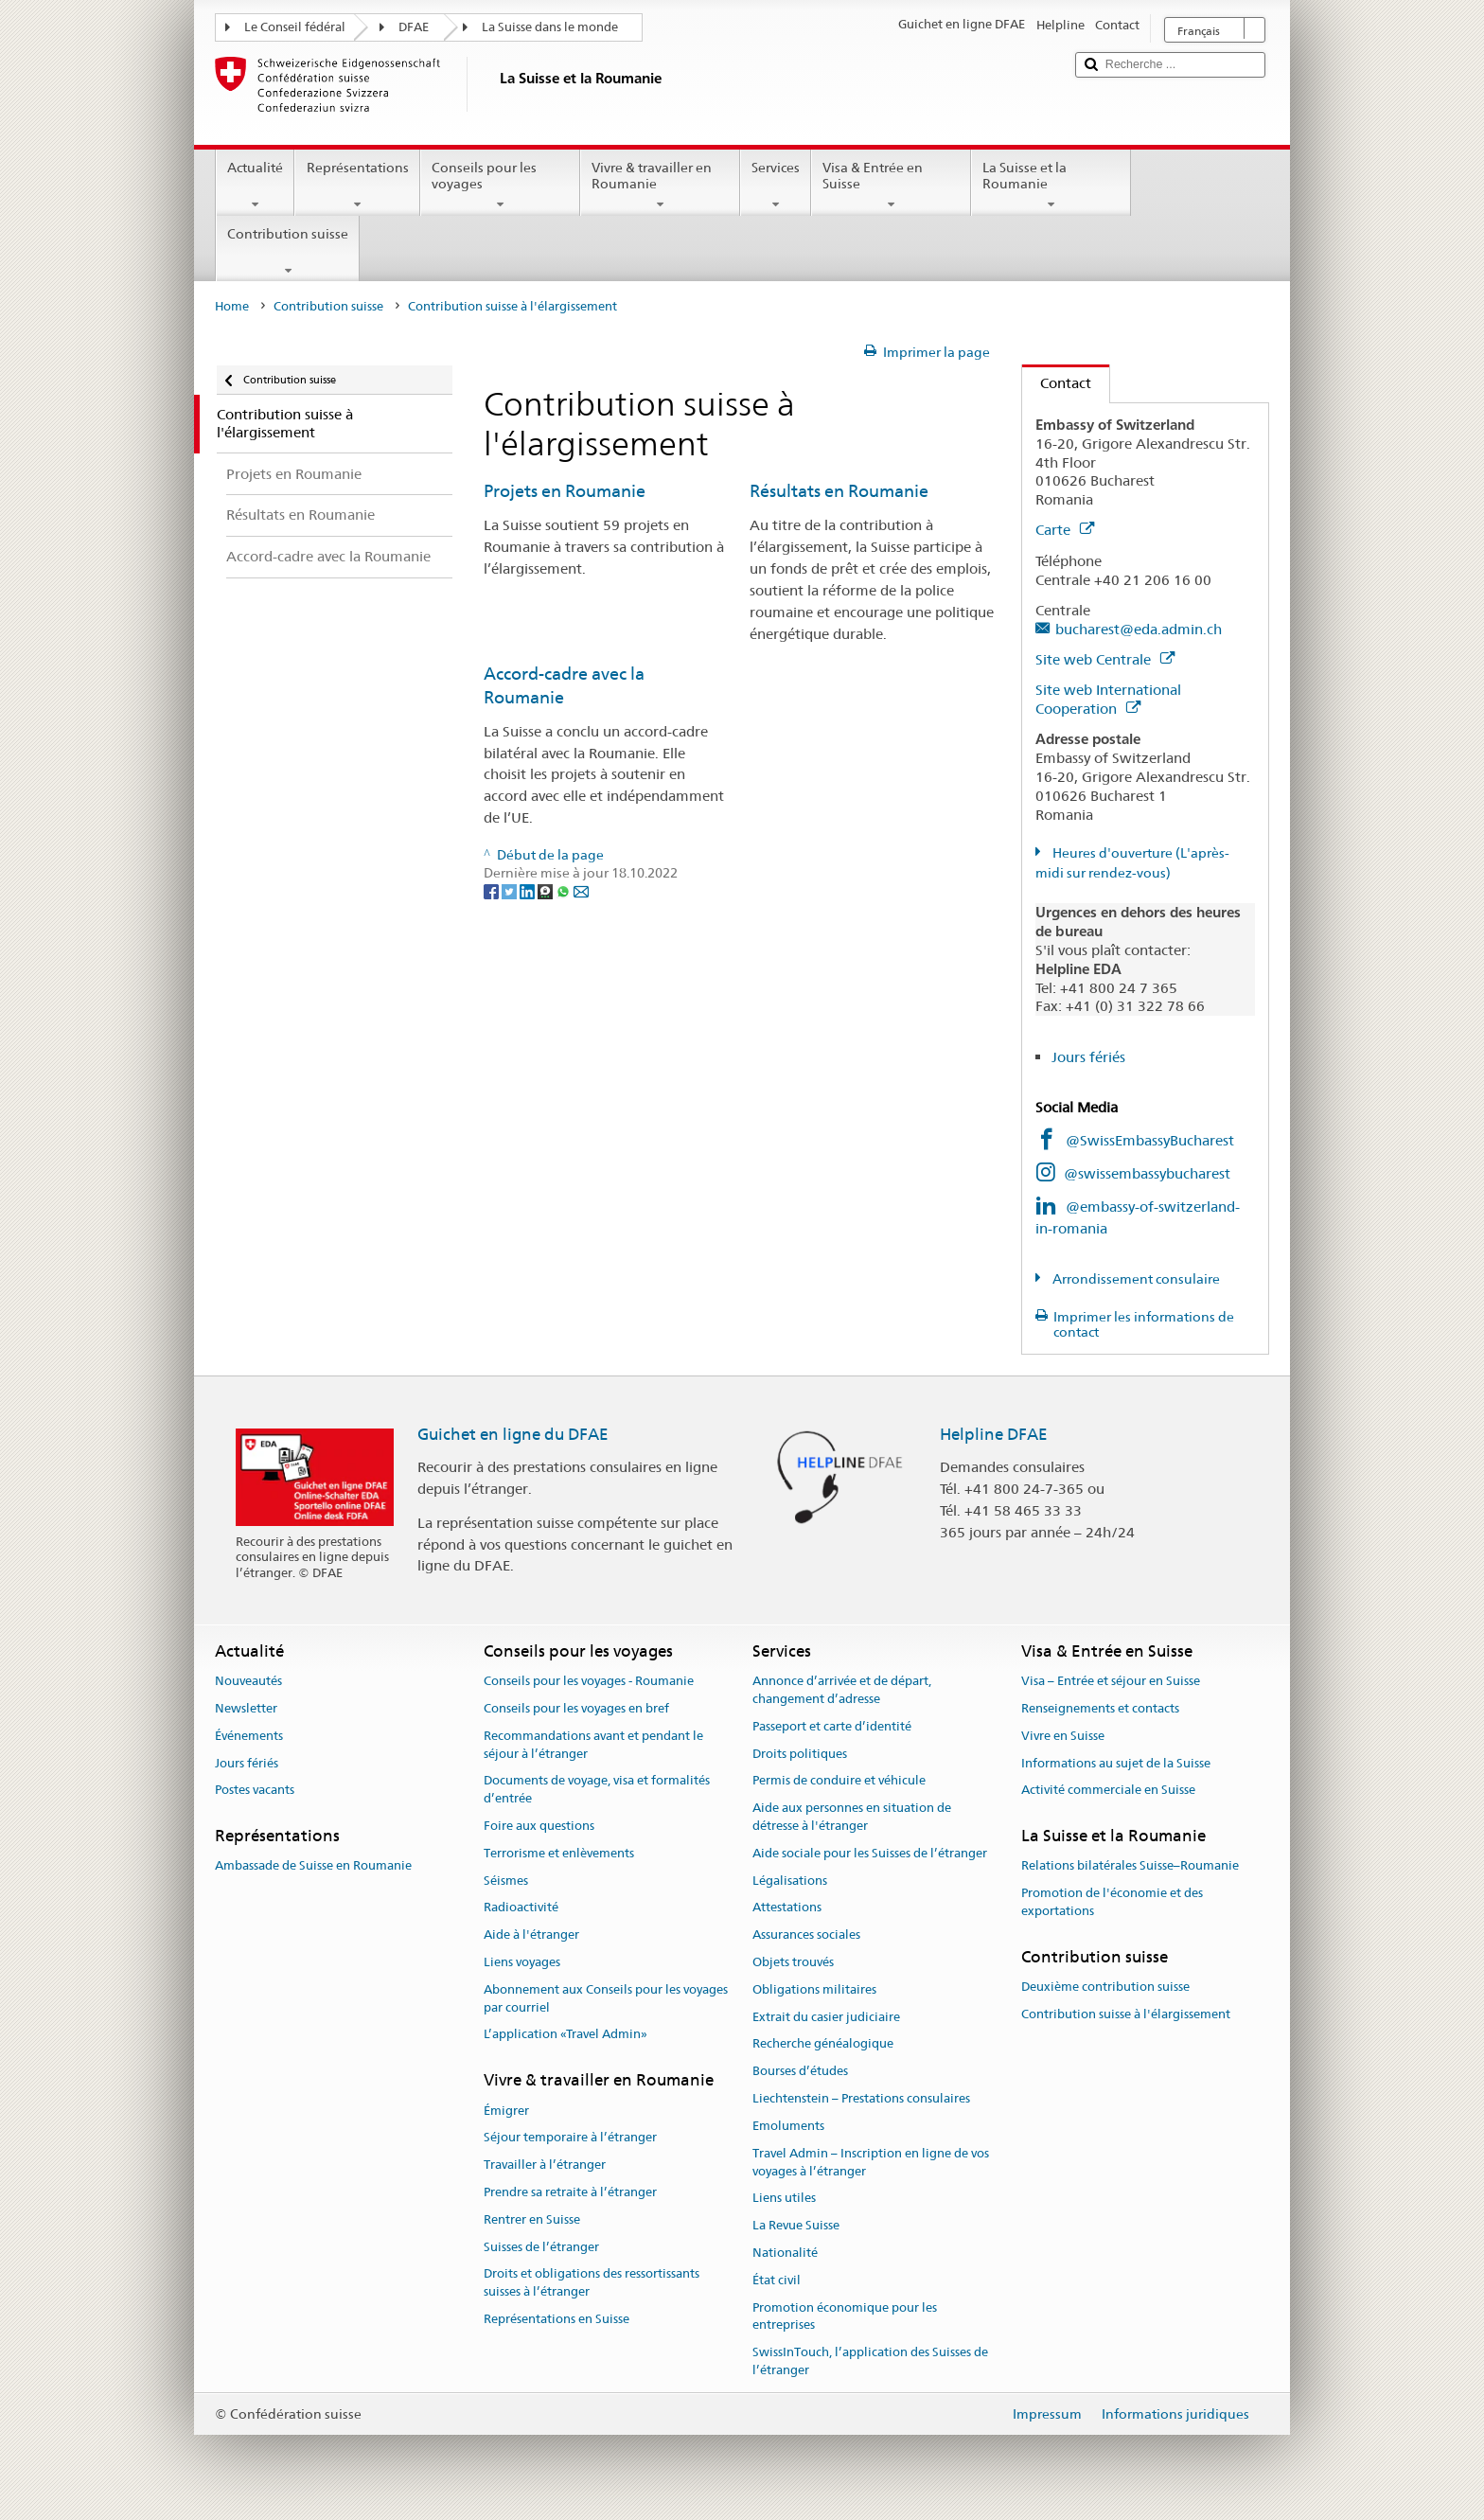 The image size is (1484, 2520). What do you see at coordinates (1051, 185) in the screenshot?
I see `La Suisse et la Roumanie` at bounding box center [1051, 185].